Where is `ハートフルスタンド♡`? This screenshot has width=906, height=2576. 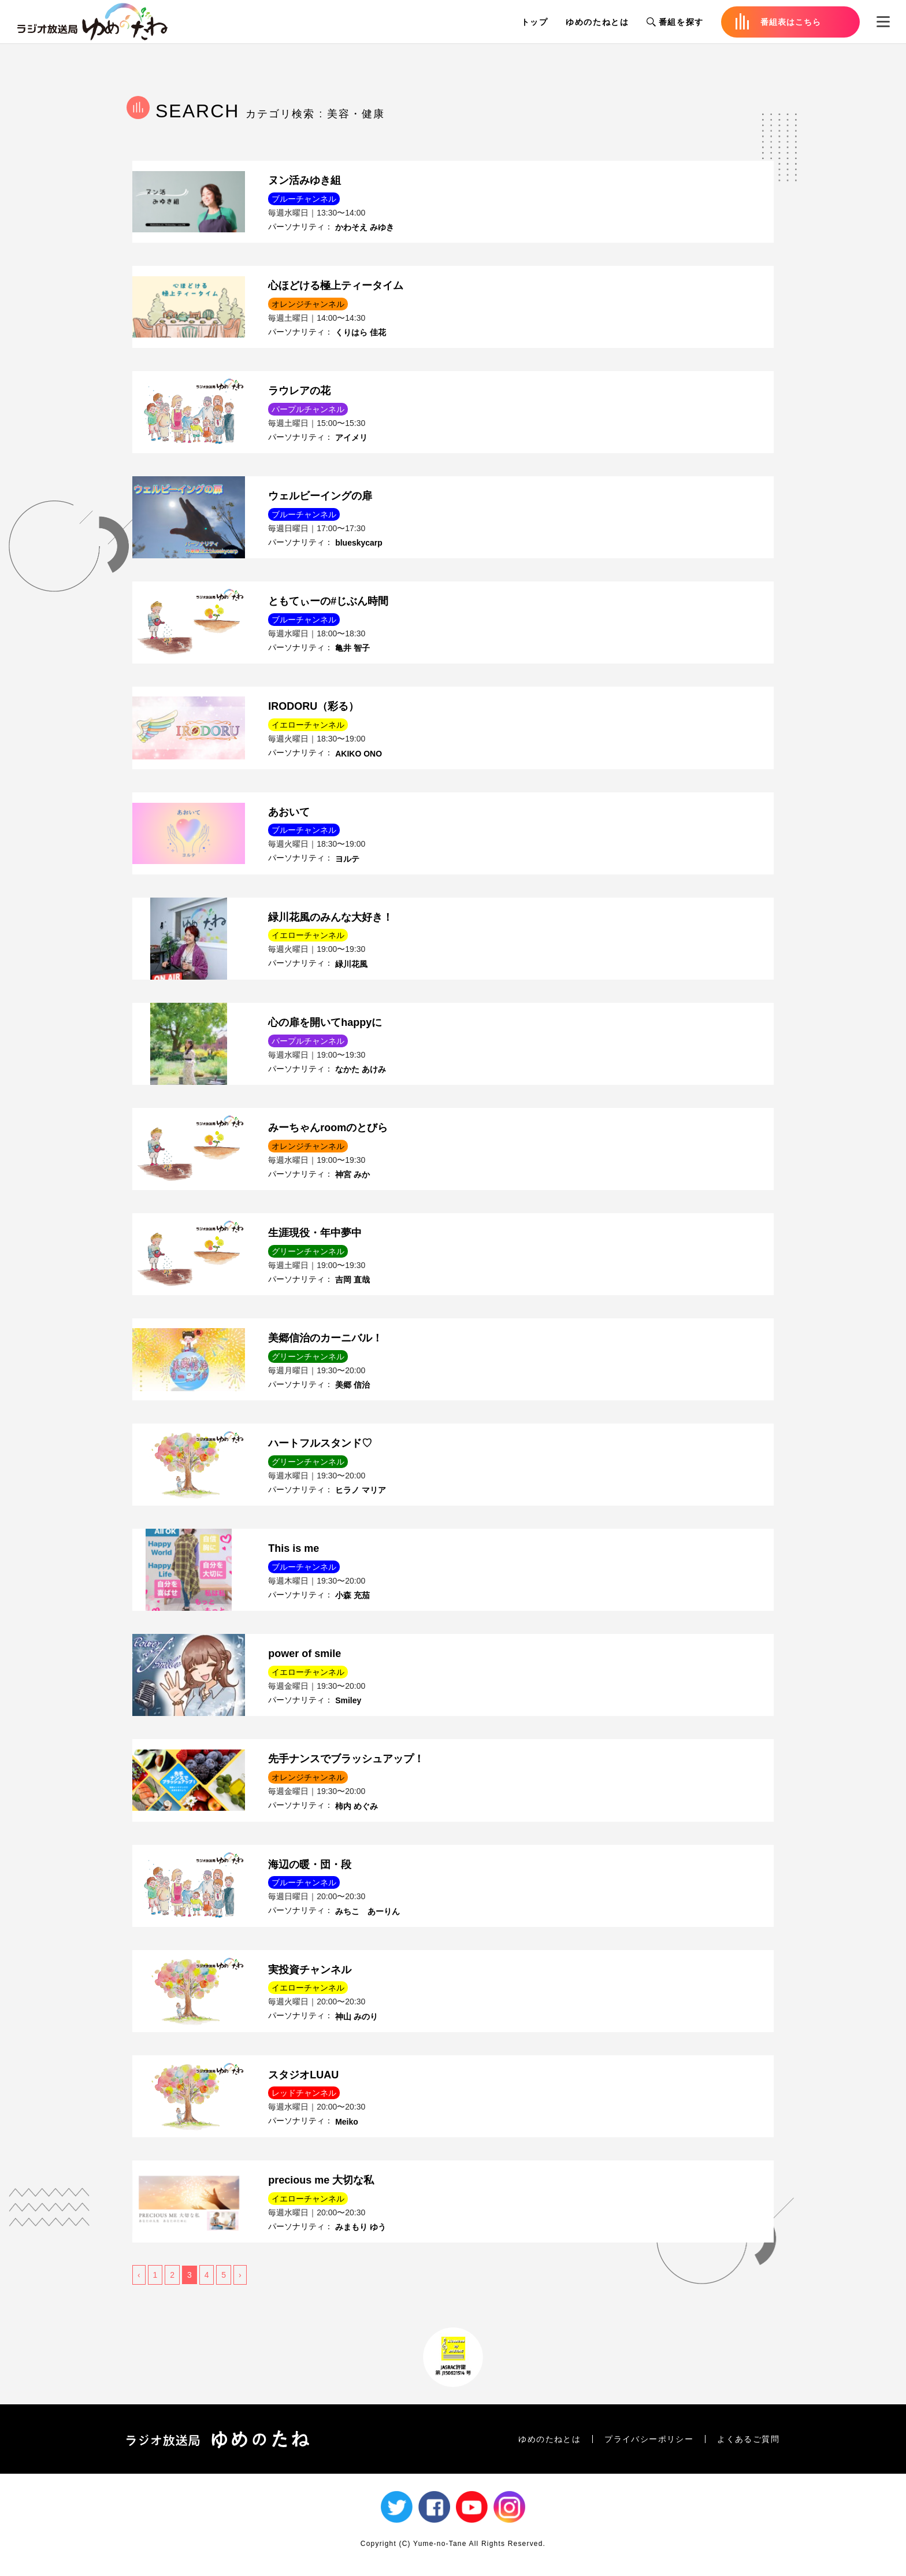
ハートフルスタンド♡ is located at coordinates (320, 1443).